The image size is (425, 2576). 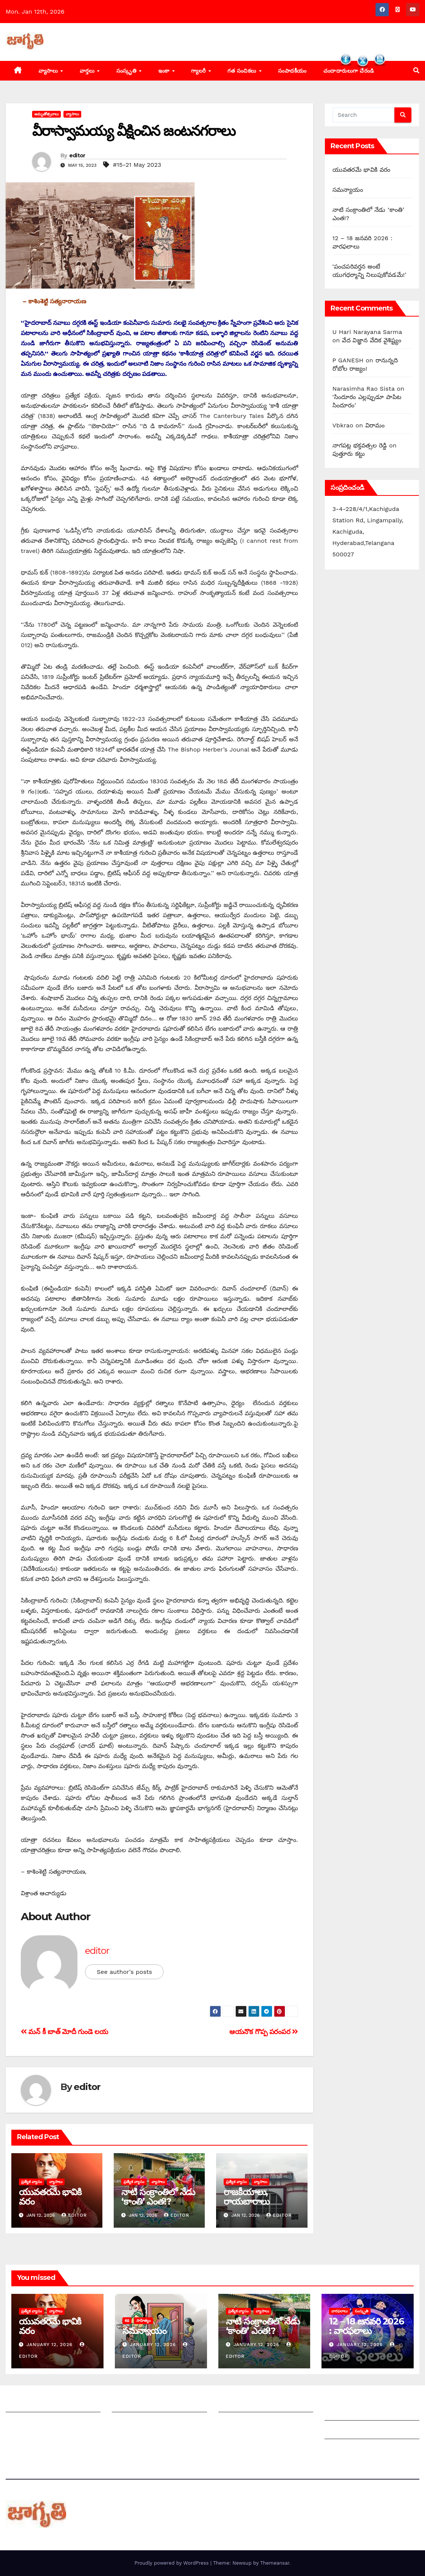 I want to click on అమృతోత్సవాలు, so click(x=46, y=114).